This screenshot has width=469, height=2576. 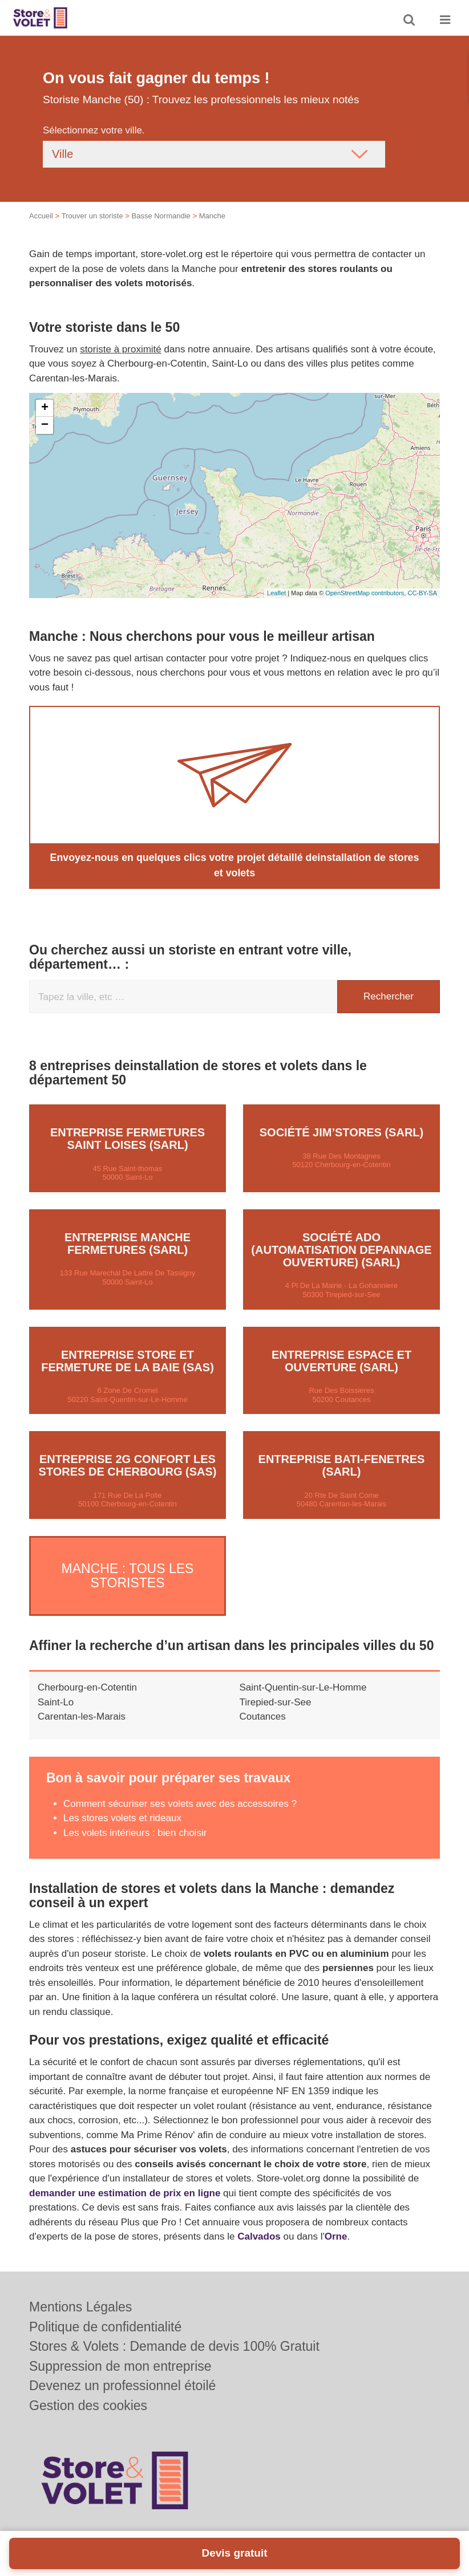 What do you see at coordinates (41, 216) in the screenshot?
I see `Accueil` at bounding box center [41, 216].